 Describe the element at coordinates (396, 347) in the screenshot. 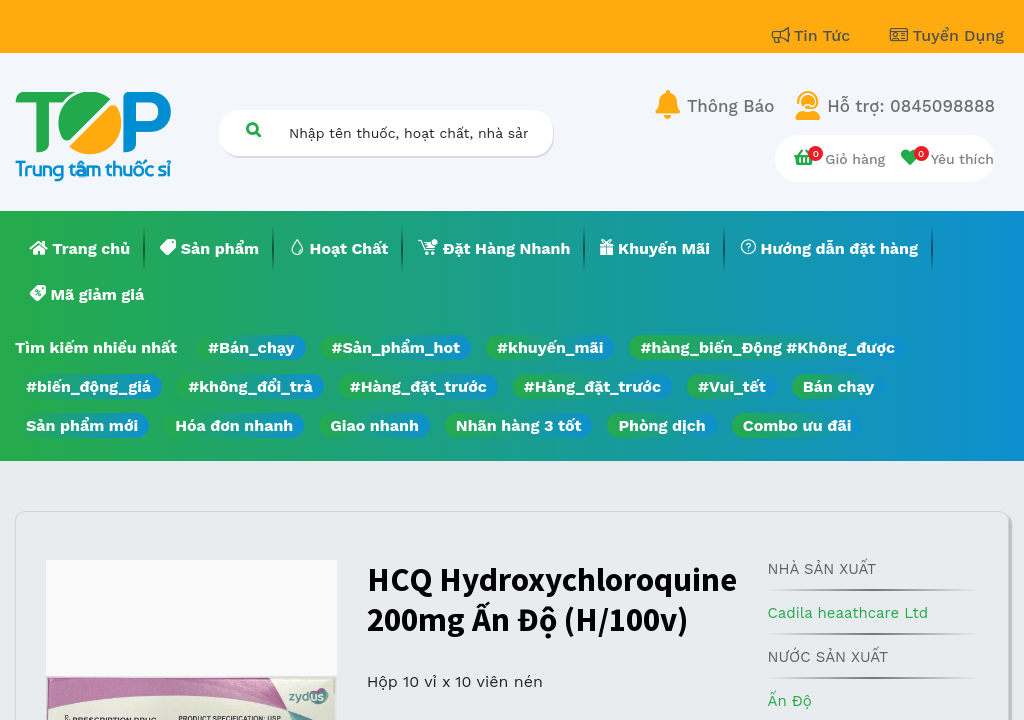

I see `#Sản_phẩm_hot` at that location.